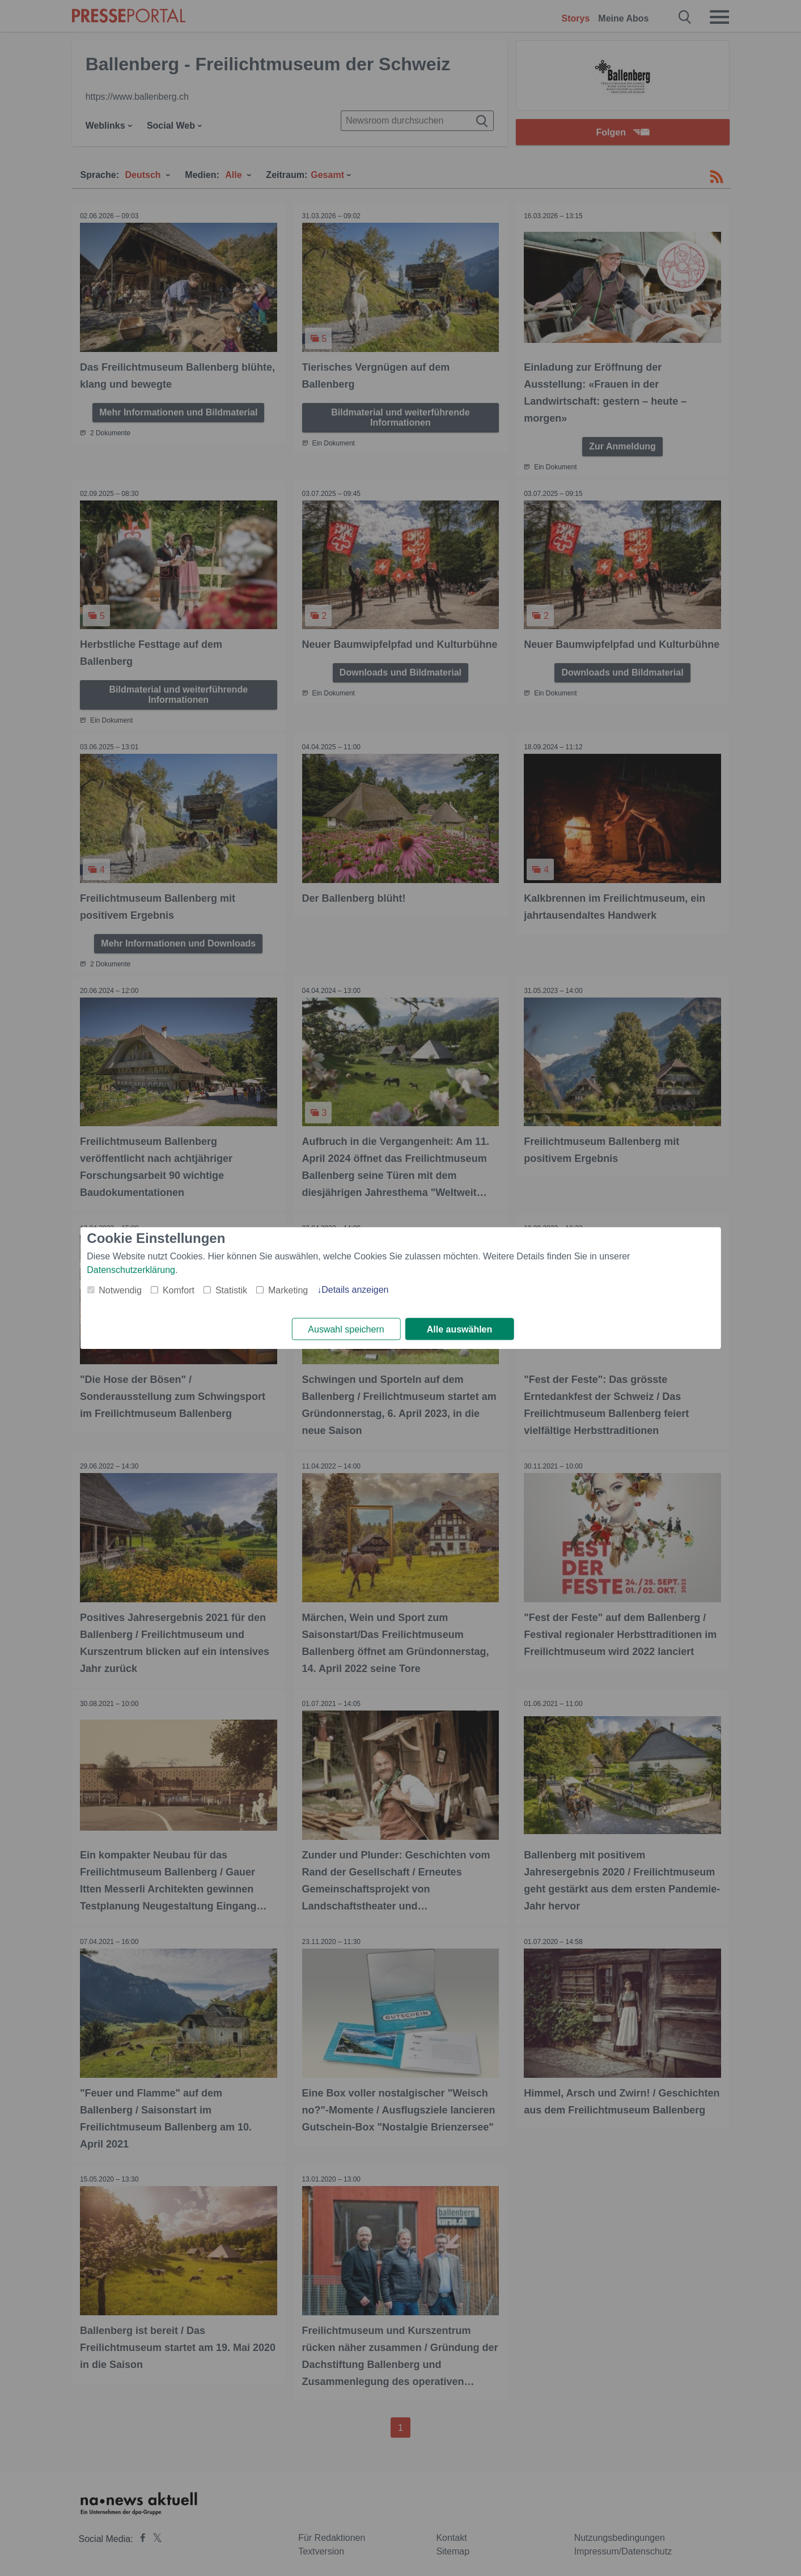  Describe the element at coordinates (460, 1329) in the screenshot. I see `Alle auswählen` at that location.